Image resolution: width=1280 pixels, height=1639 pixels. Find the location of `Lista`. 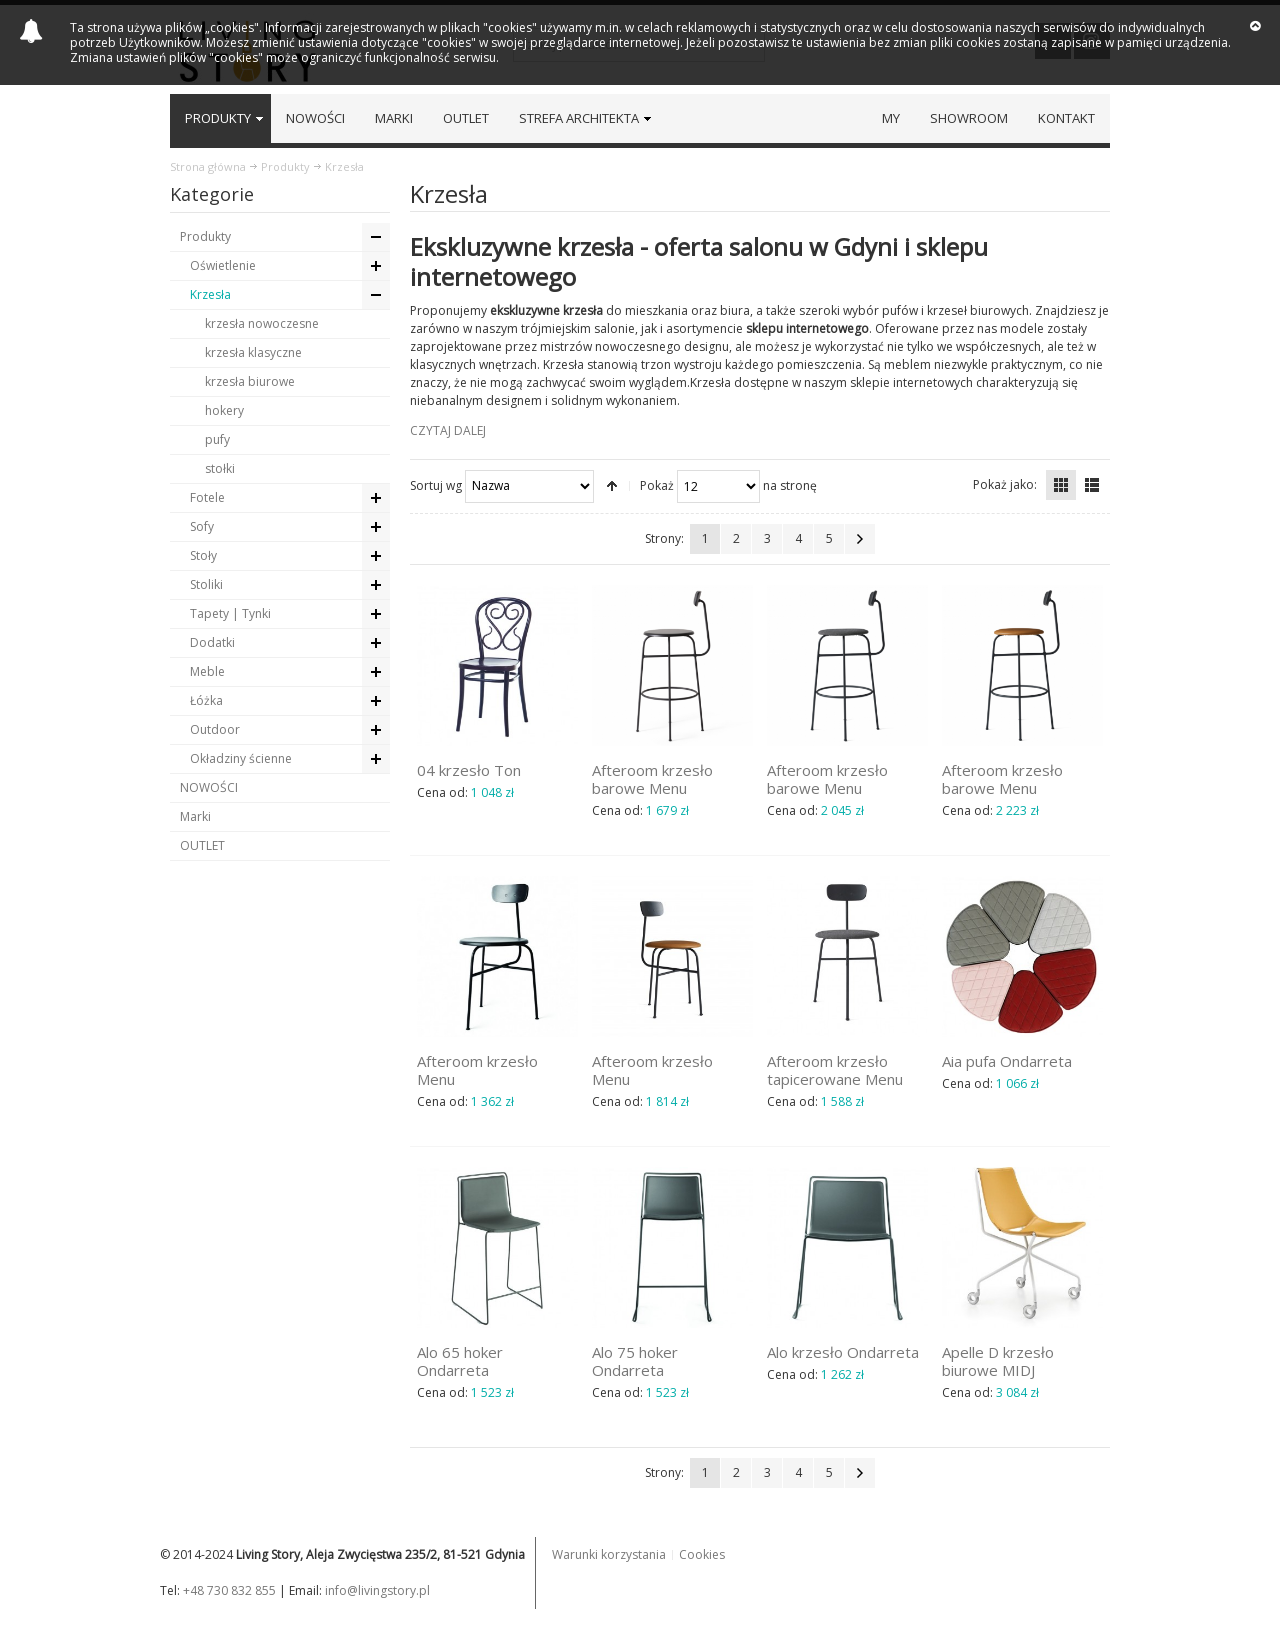

Lista is located at coordinates (1092, 485).